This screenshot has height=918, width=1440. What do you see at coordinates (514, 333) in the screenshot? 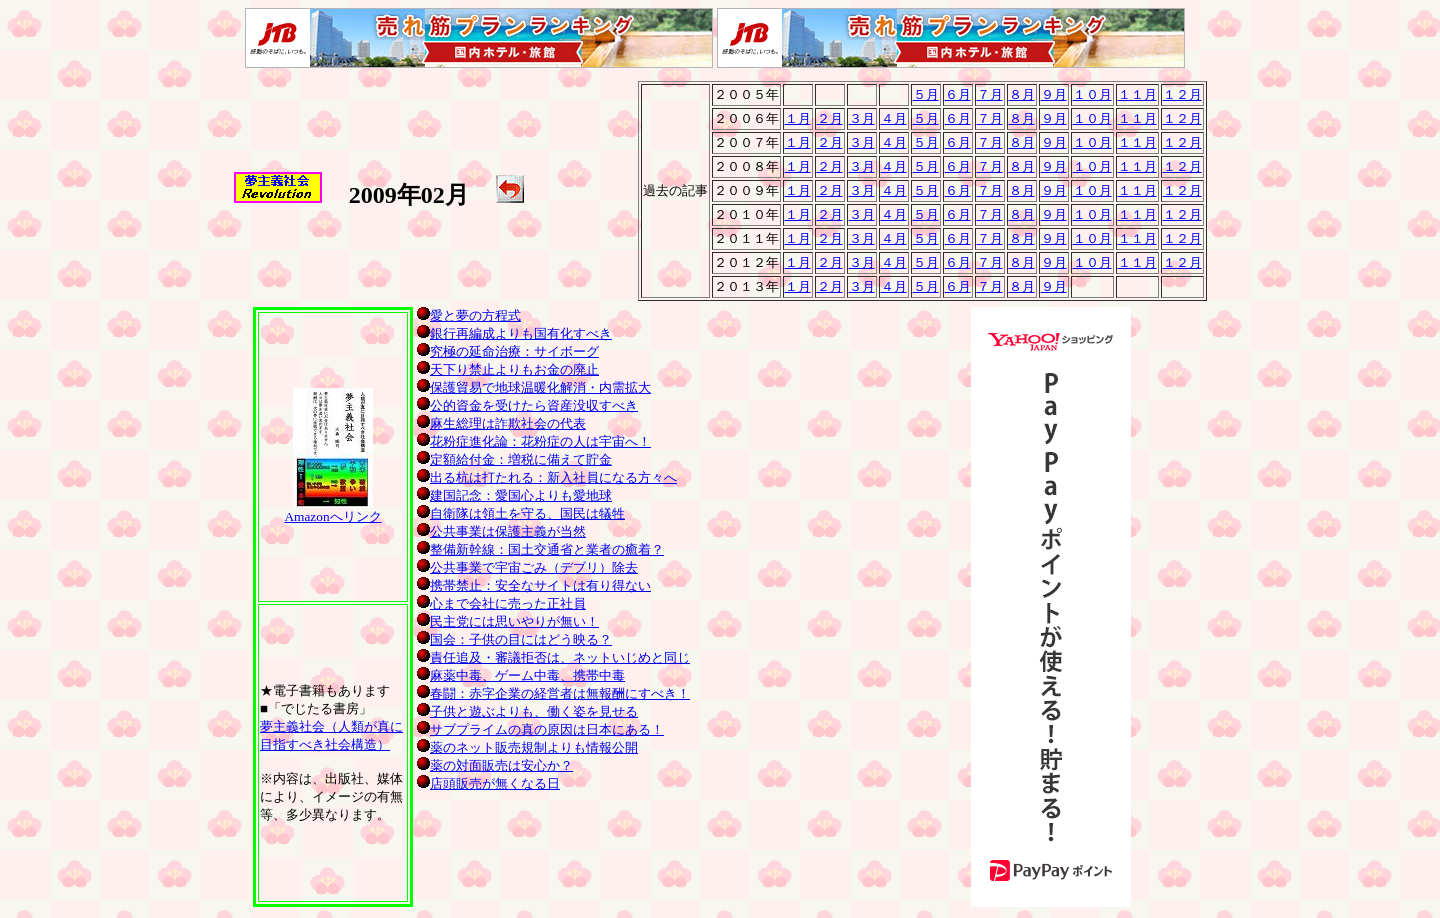
I see `銀行再編成よりも国有化すべき` at bounding box center [514, 333].